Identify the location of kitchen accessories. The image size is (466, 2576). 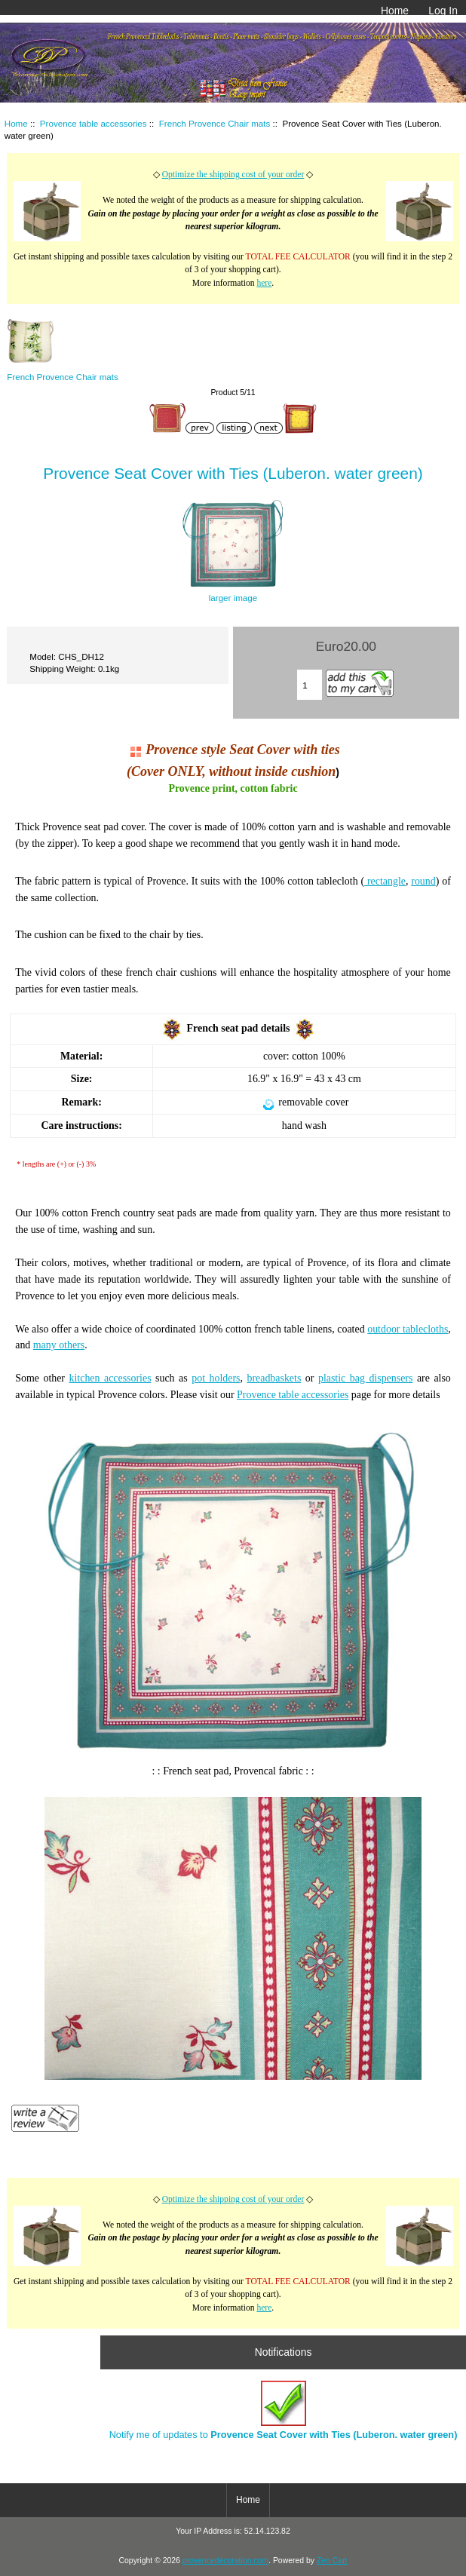
(110, 1378).